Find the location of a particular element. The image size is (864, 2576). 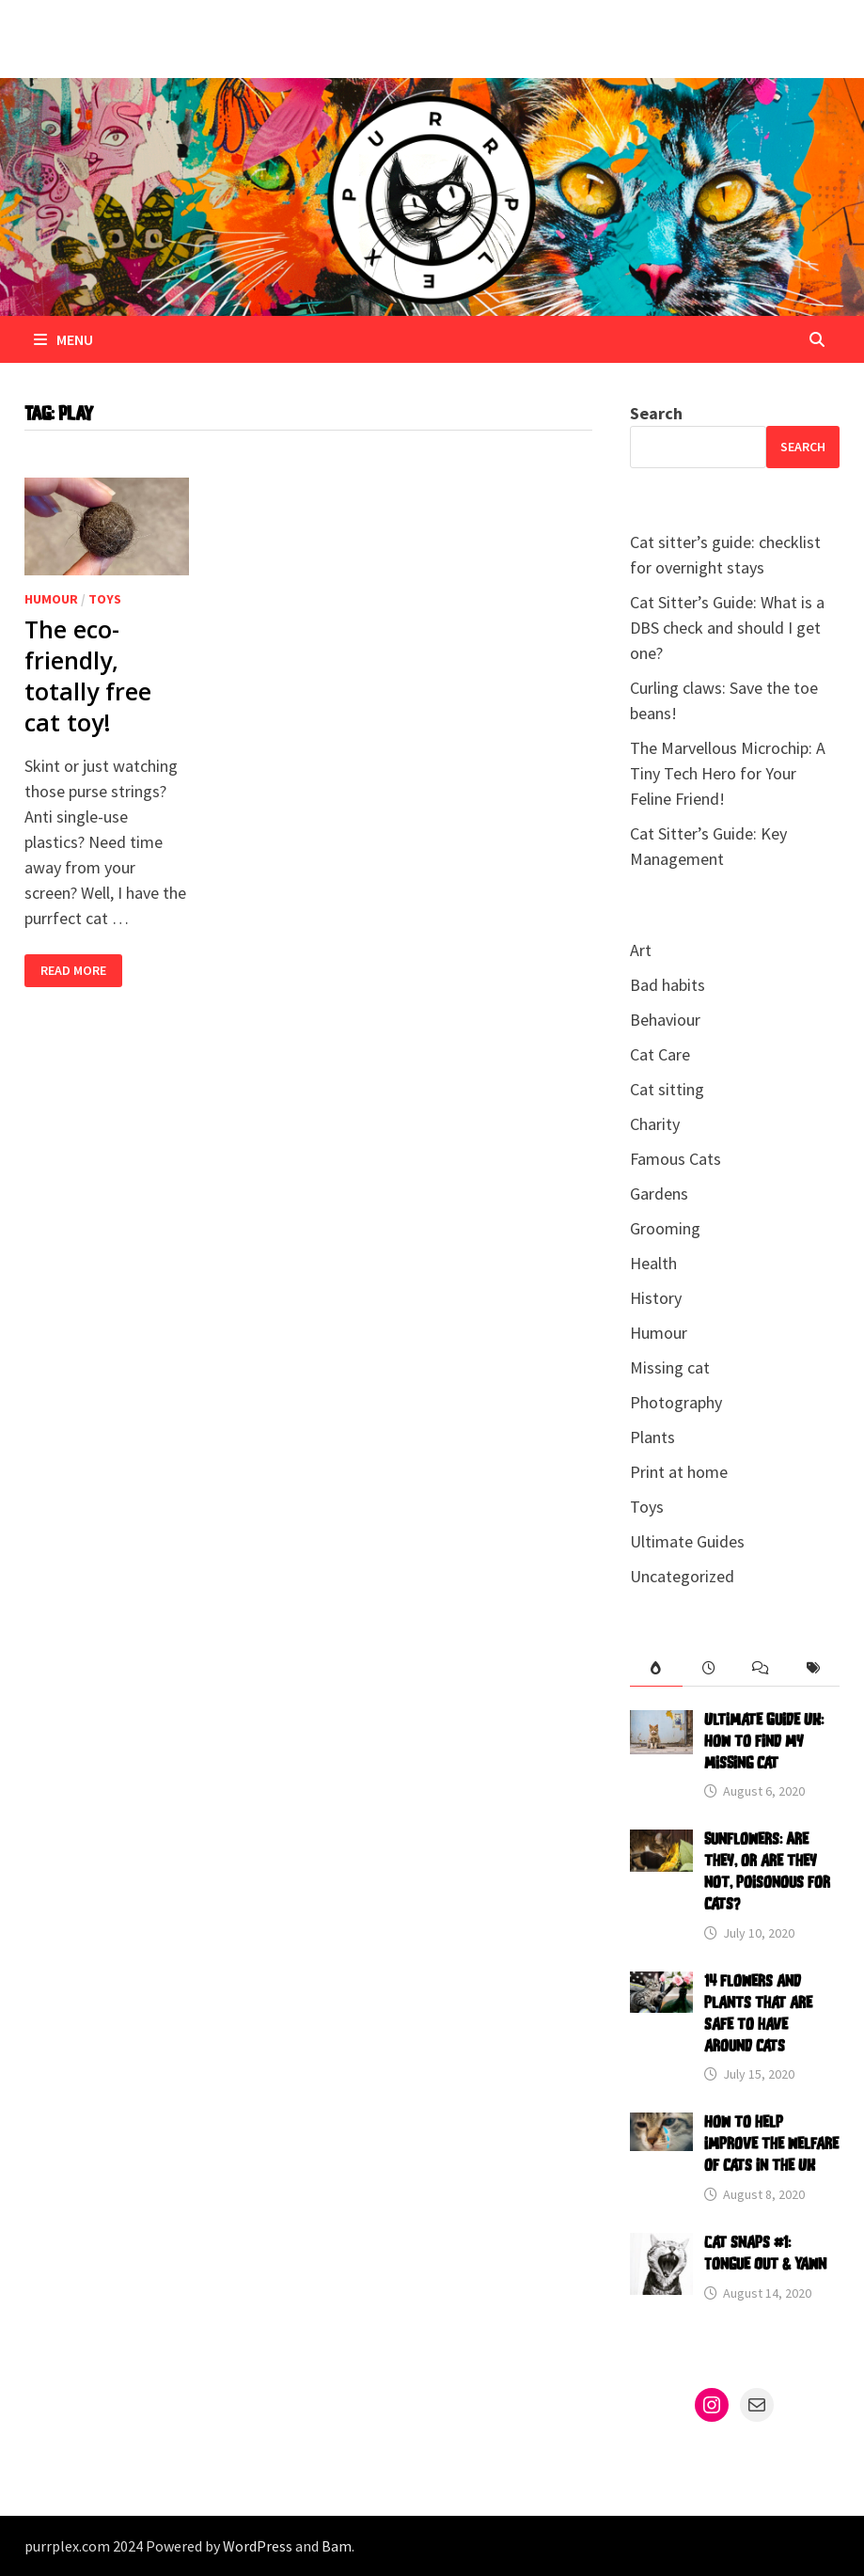

How to help improve the welfare of cats in the UK is located at coordinates (771, 2144).